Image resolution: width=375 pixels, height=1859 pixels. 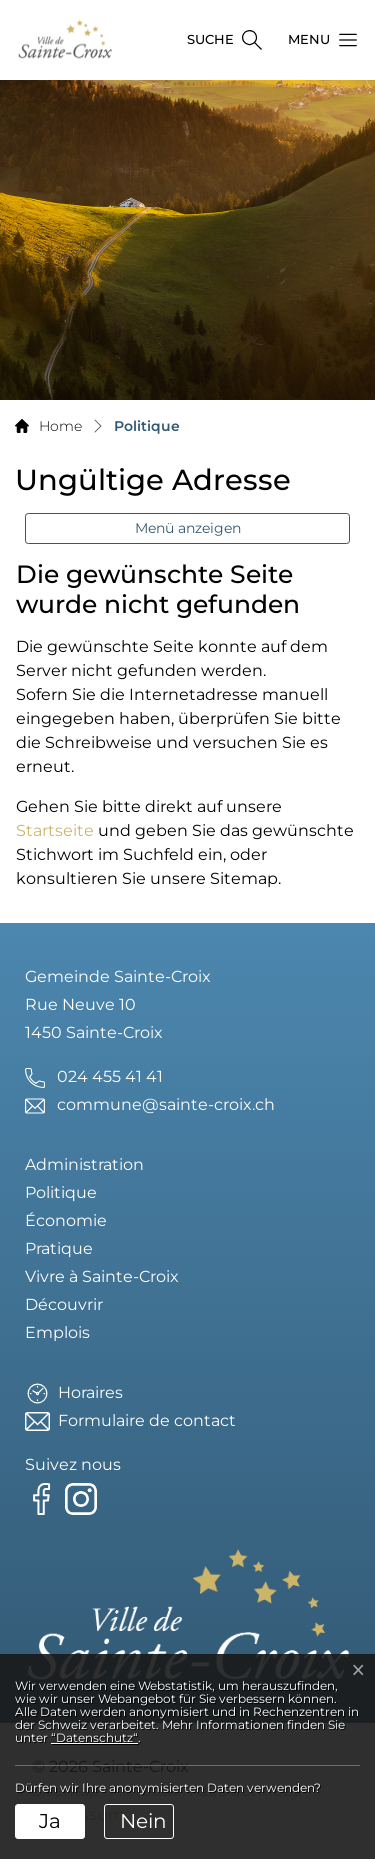 What do you see at coordinates (50, 1821) in the screenshot?
I see `Ja` at bounding box center [50, 1821].